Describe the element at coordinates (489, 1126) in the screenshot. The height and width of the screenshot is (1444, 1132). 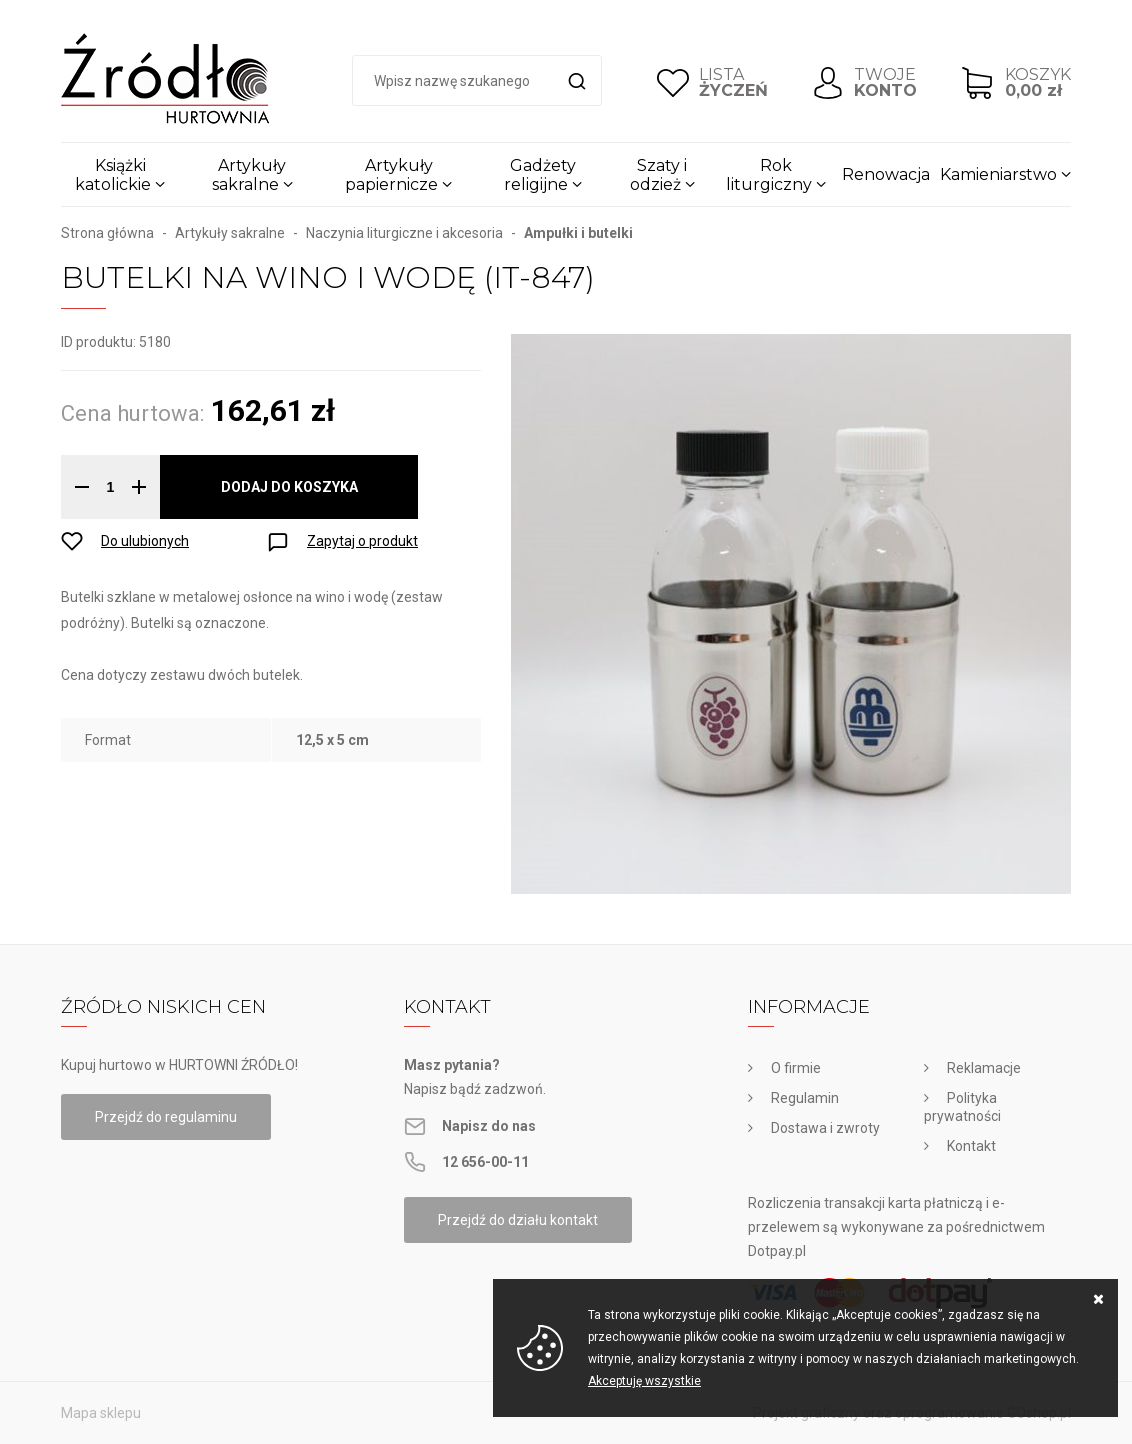
I see `Napisz do nas` at that location.